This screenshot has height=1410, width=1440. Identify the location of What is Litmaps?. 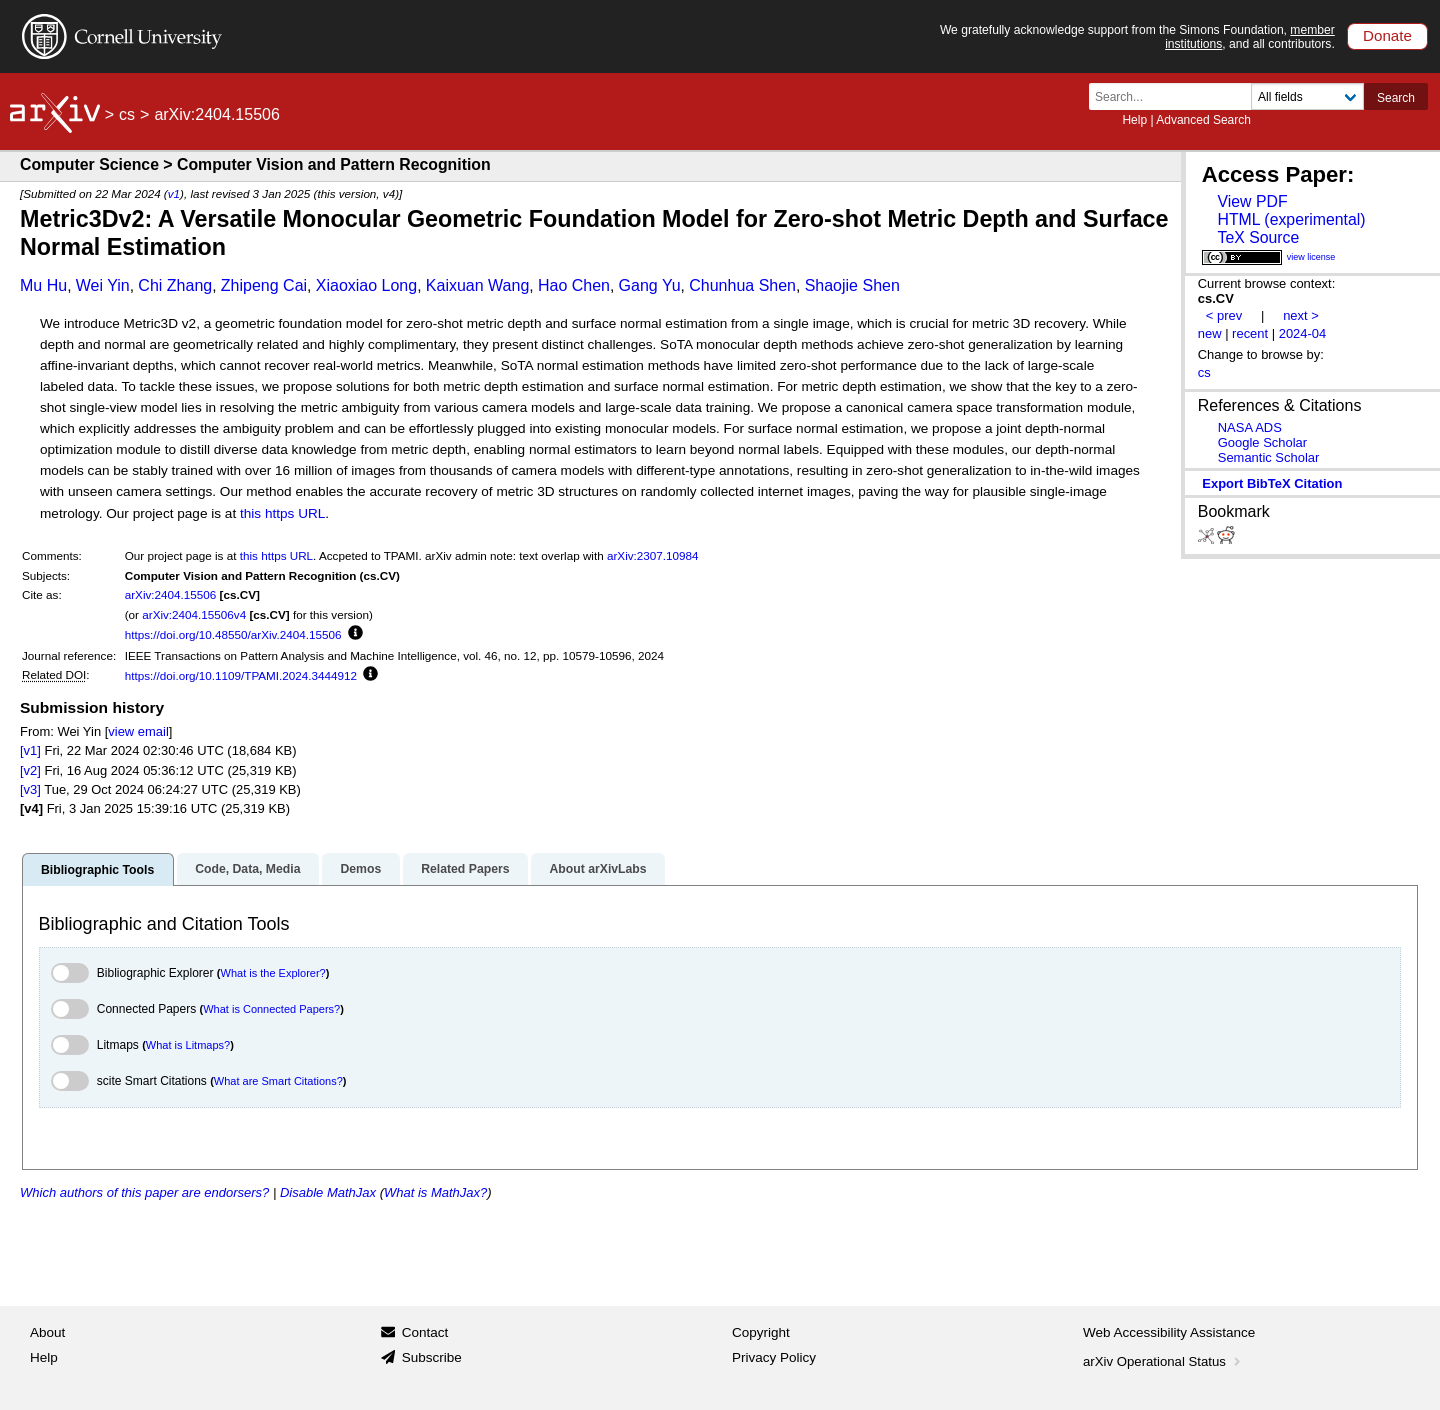
(188, 1045).